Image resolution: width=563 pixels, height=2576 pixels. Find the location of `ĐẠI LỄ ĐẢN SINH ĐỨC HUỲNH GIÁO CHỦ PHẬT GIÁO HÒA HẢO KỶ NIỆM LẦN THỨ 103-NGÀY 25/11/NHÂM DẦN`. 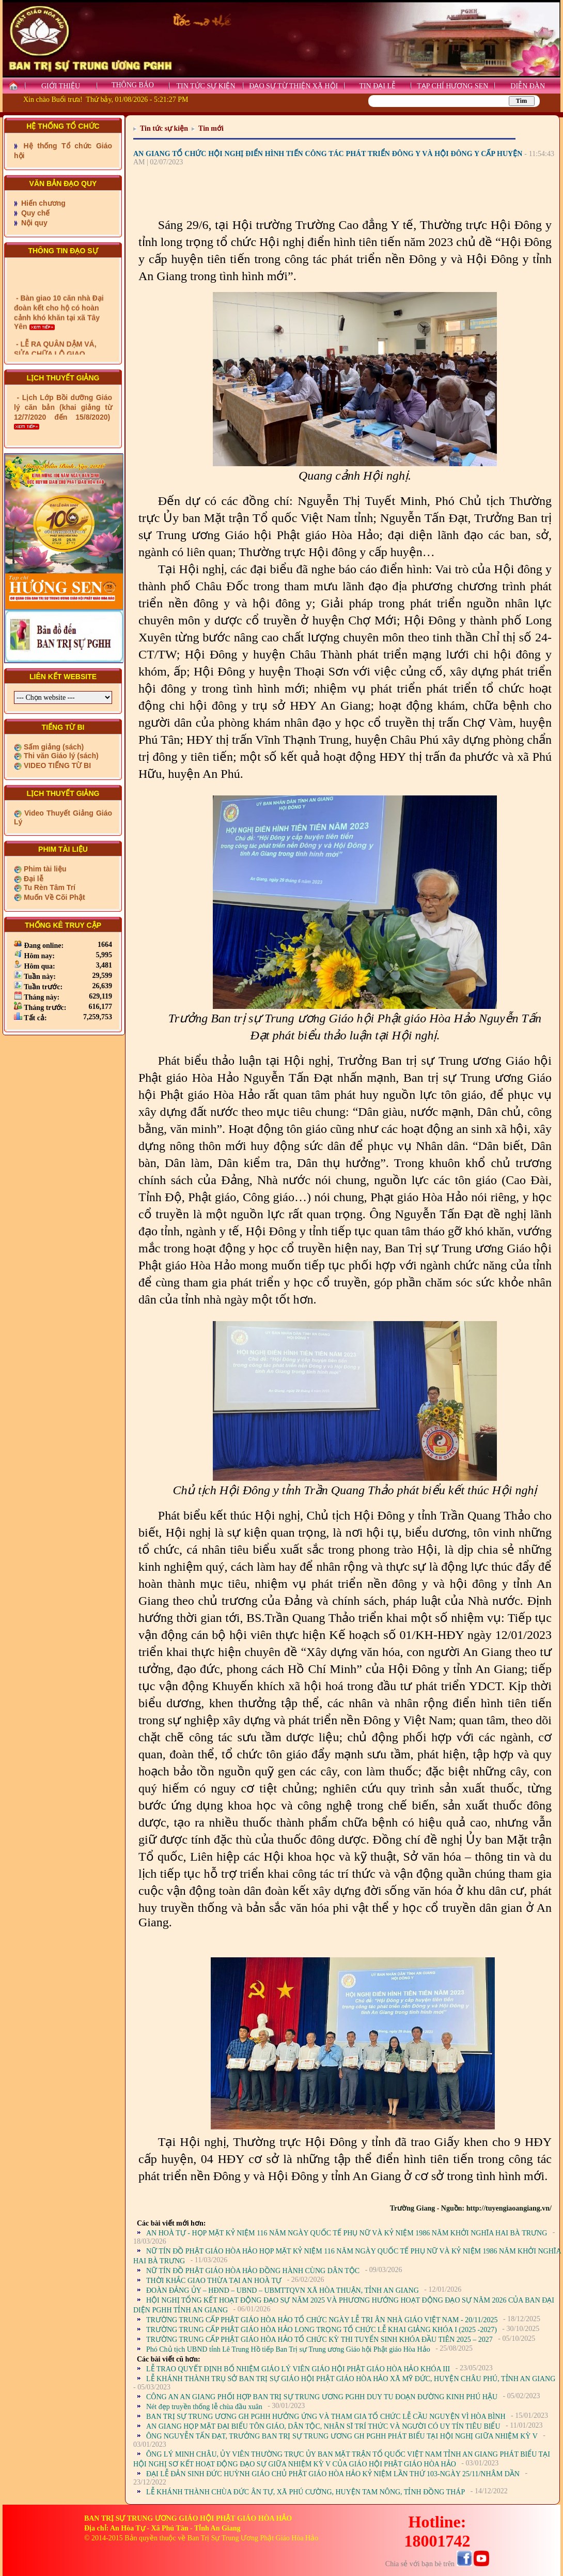

ĐẠI LỄ ĐẢN SINH ĐỨC HUỲNH GIÁO CHỦ PHẬT GIÁO HÒA HẢO KỶ NIỆM LẦN THỨ 103-NGÀY 25/11/NHÂM DẦN is located at coordinates (333, 2474).